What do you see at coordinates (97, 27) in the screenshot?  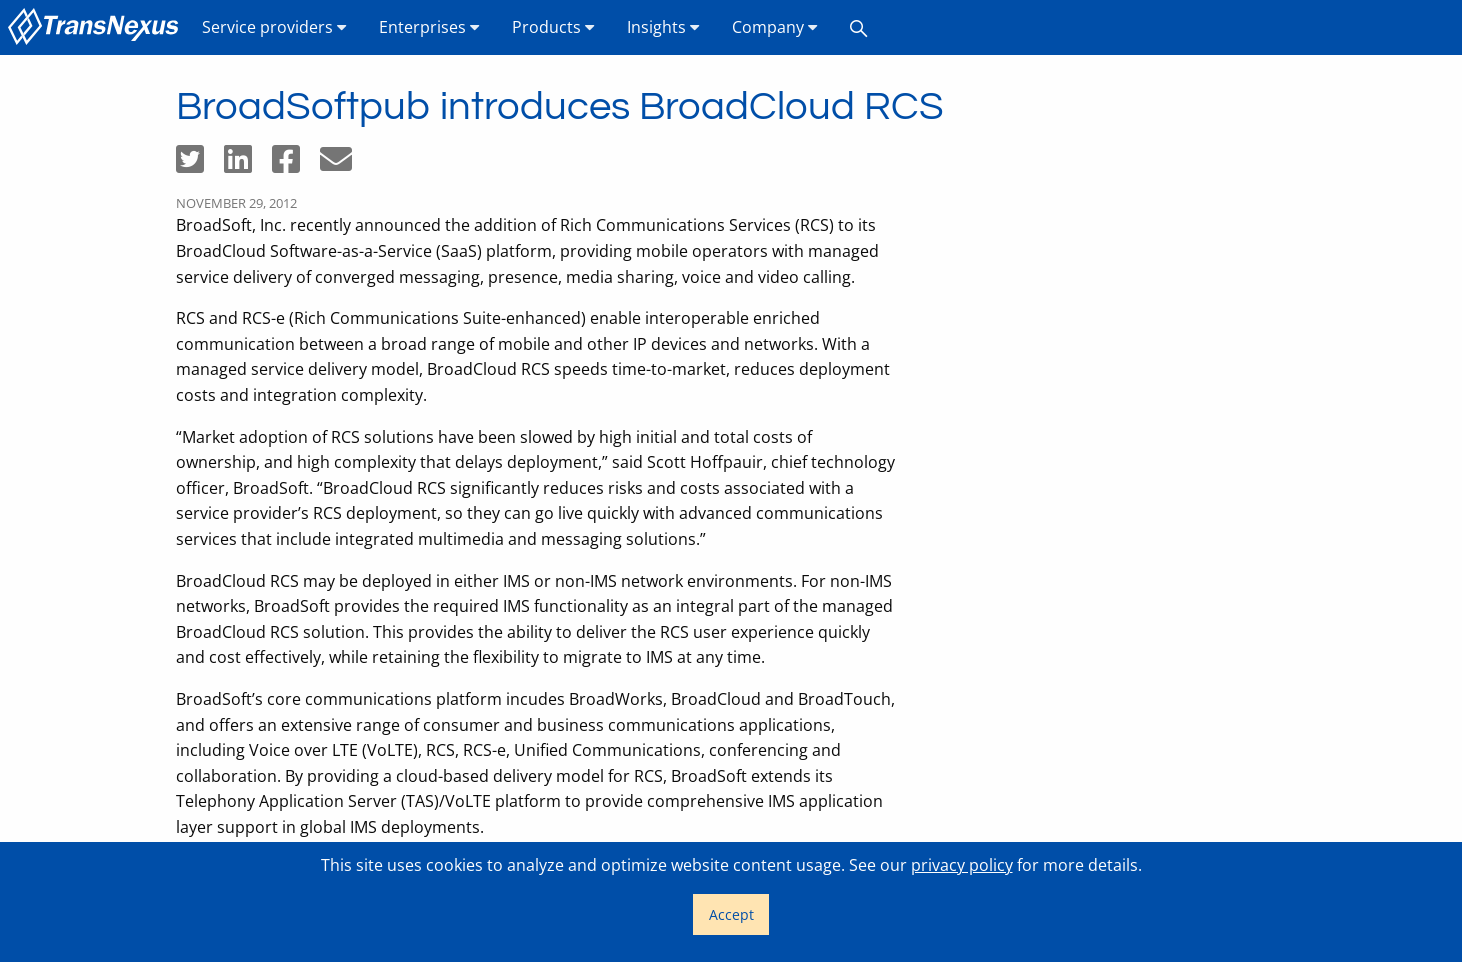 I see `[menuitem]` at bounding box center [97, 27].